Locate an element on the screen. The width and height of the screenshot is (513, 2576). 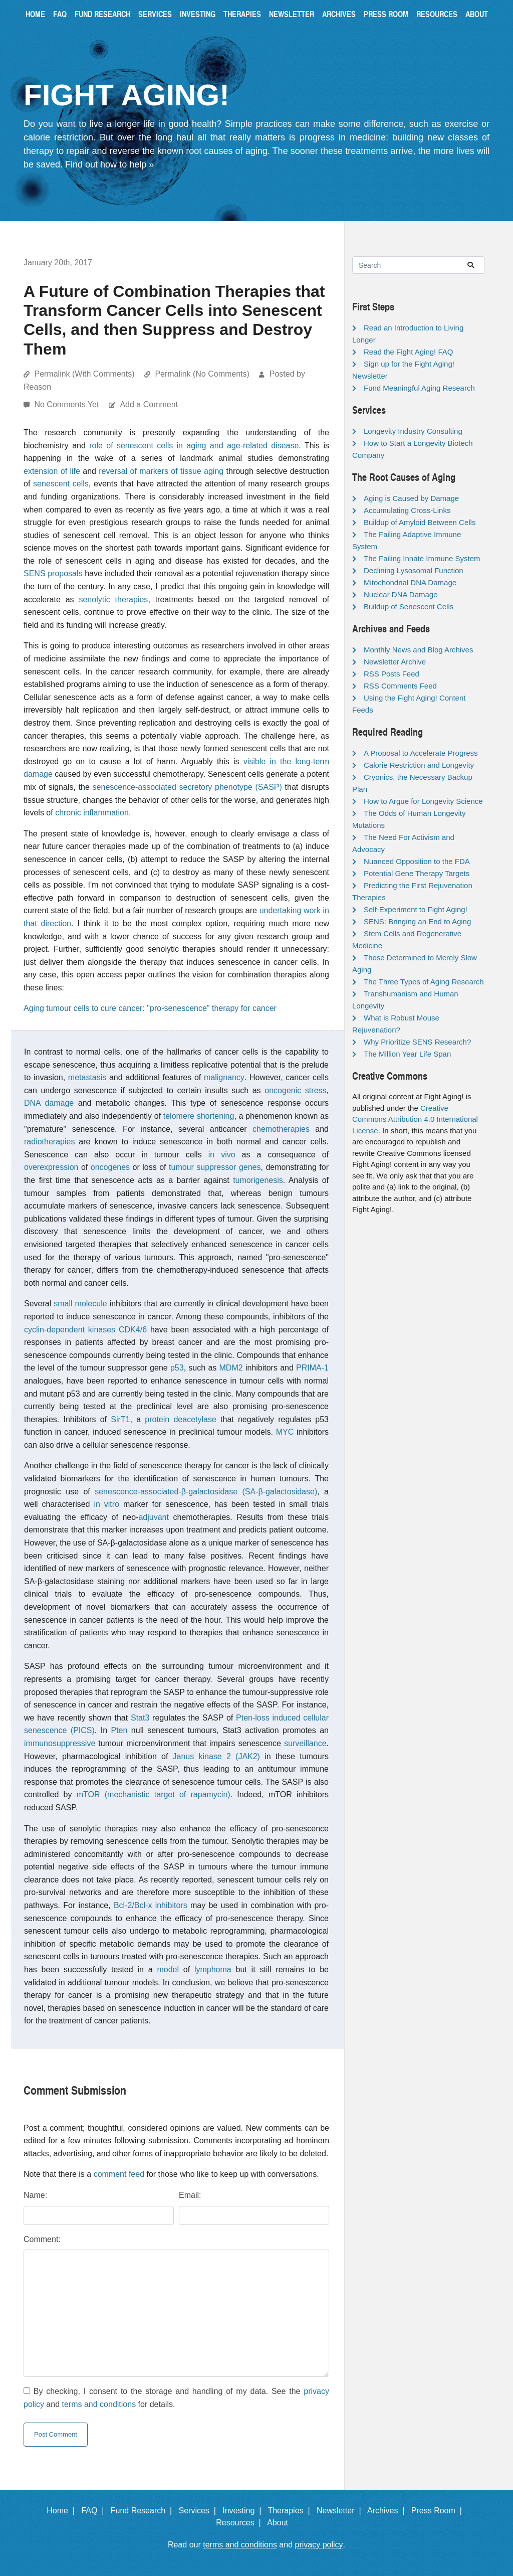
Pten is located at coordinates (119, 1730).